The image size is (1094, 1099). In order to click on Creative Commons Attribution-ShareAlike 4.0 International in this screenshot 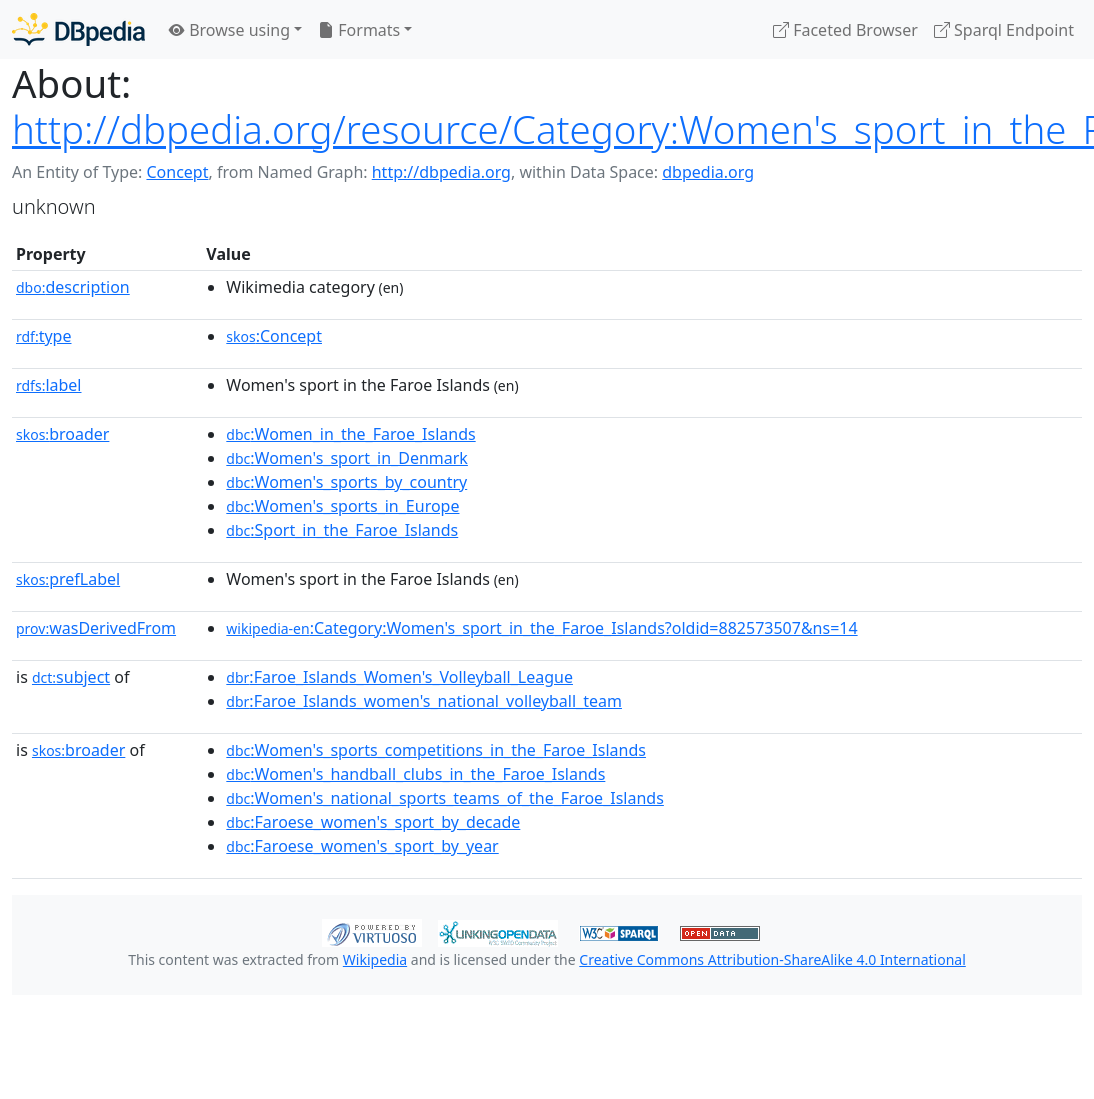, I will do `click(772, 959)`.